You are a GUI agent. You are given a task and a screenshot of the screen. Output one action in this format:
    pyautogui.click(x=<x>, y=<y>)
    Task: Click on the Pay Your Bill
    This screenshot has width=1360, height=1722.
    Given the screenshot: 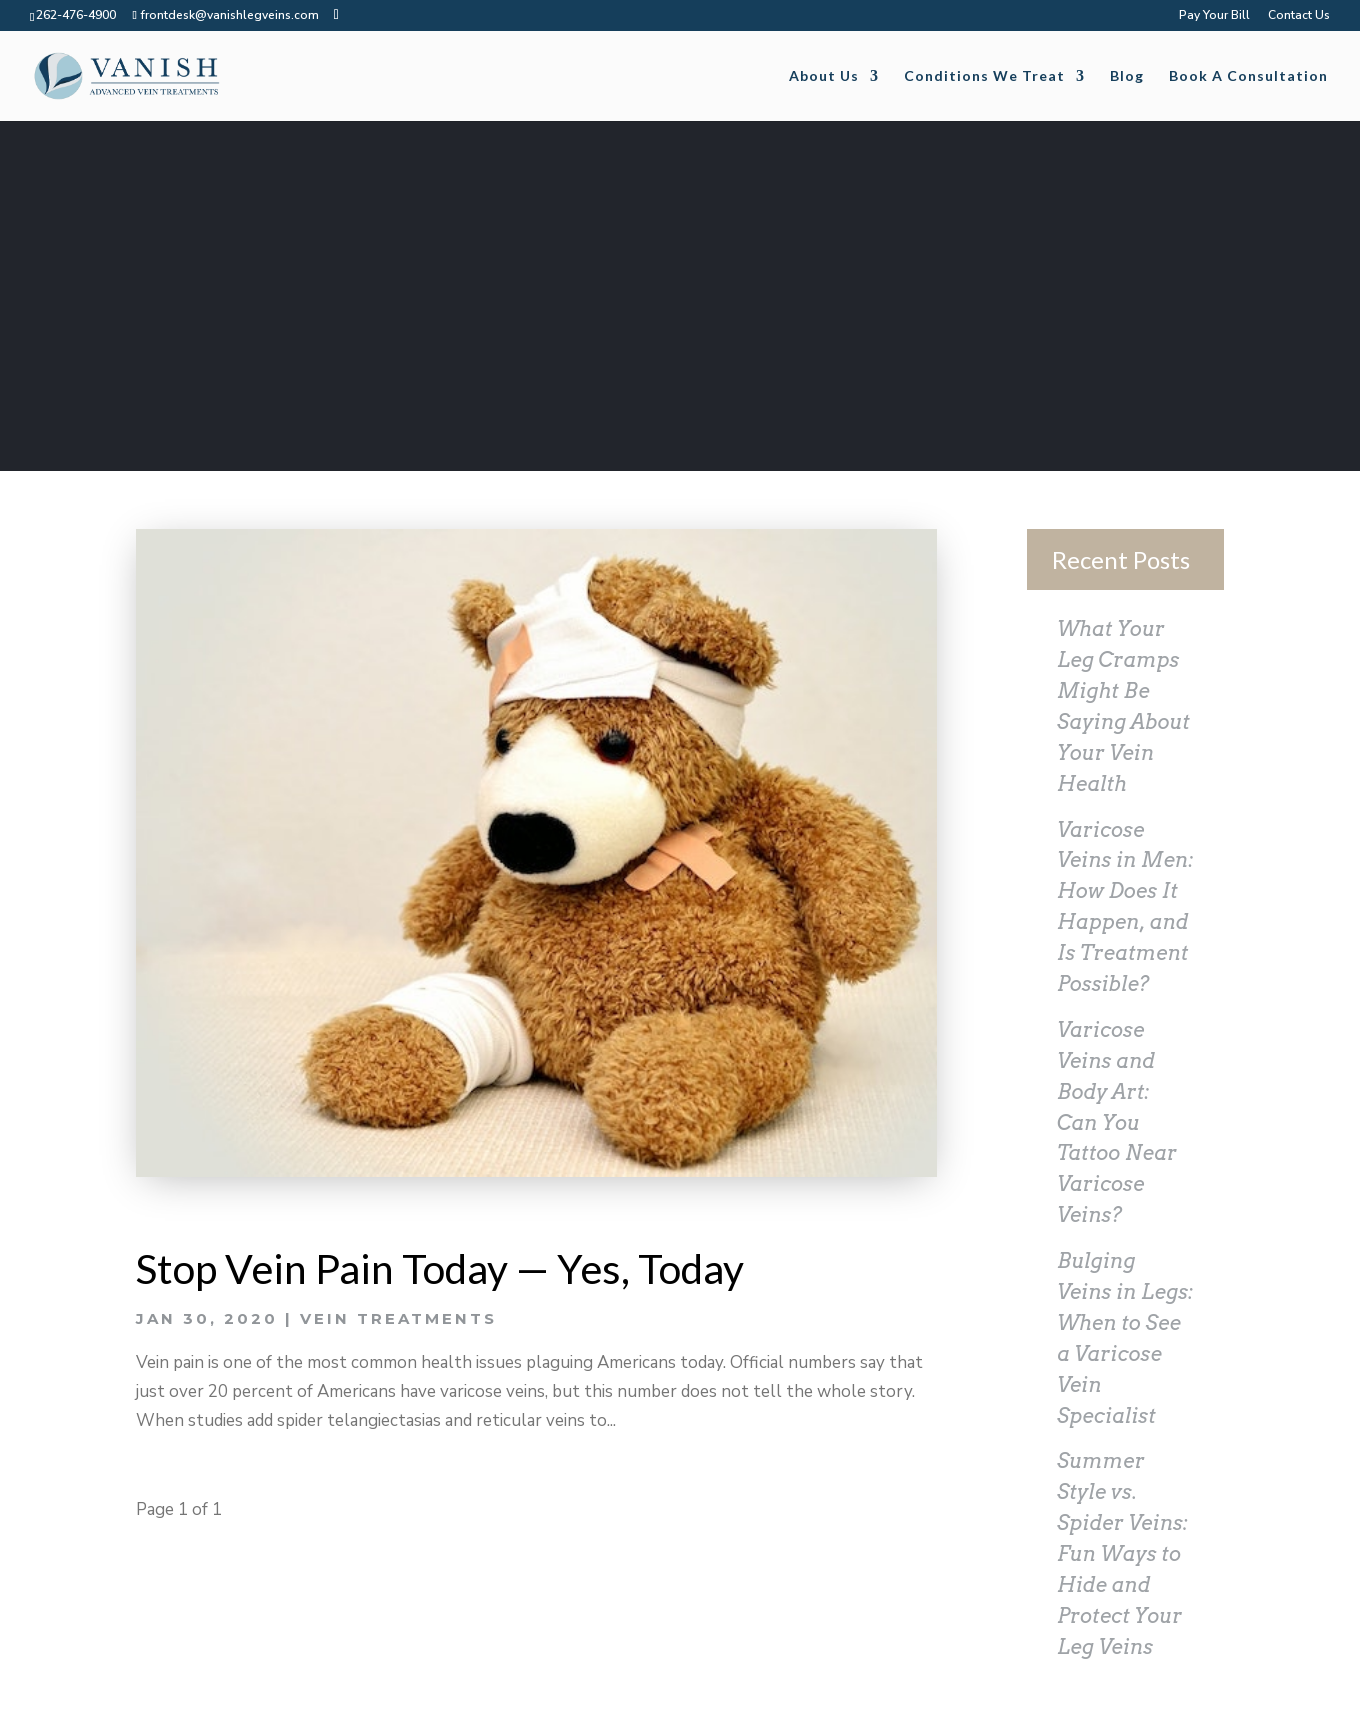 What is the action you would take?
    pyautogui.click(x=1214, y=16)
    